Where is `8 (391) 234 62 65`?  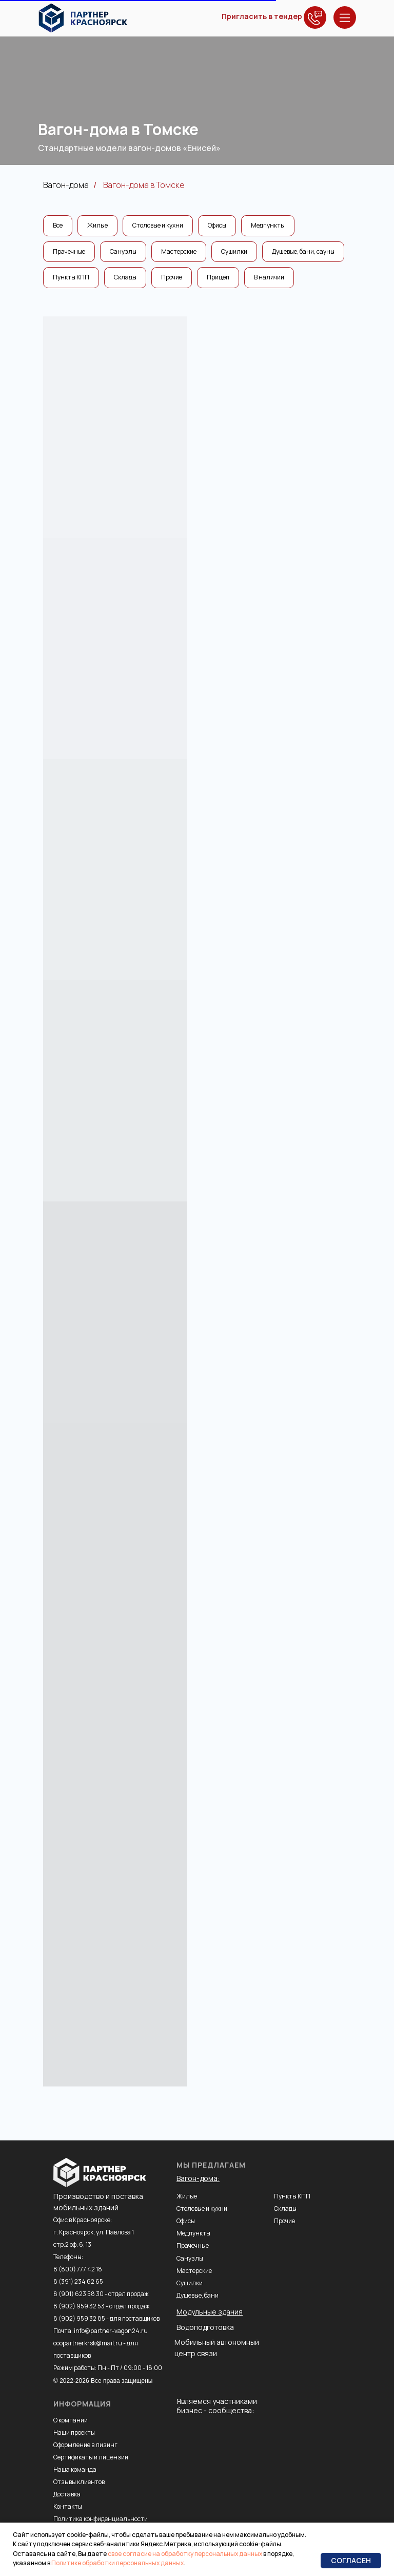 8 (391) 234 62 65 is located at coordinates (78, 2281).